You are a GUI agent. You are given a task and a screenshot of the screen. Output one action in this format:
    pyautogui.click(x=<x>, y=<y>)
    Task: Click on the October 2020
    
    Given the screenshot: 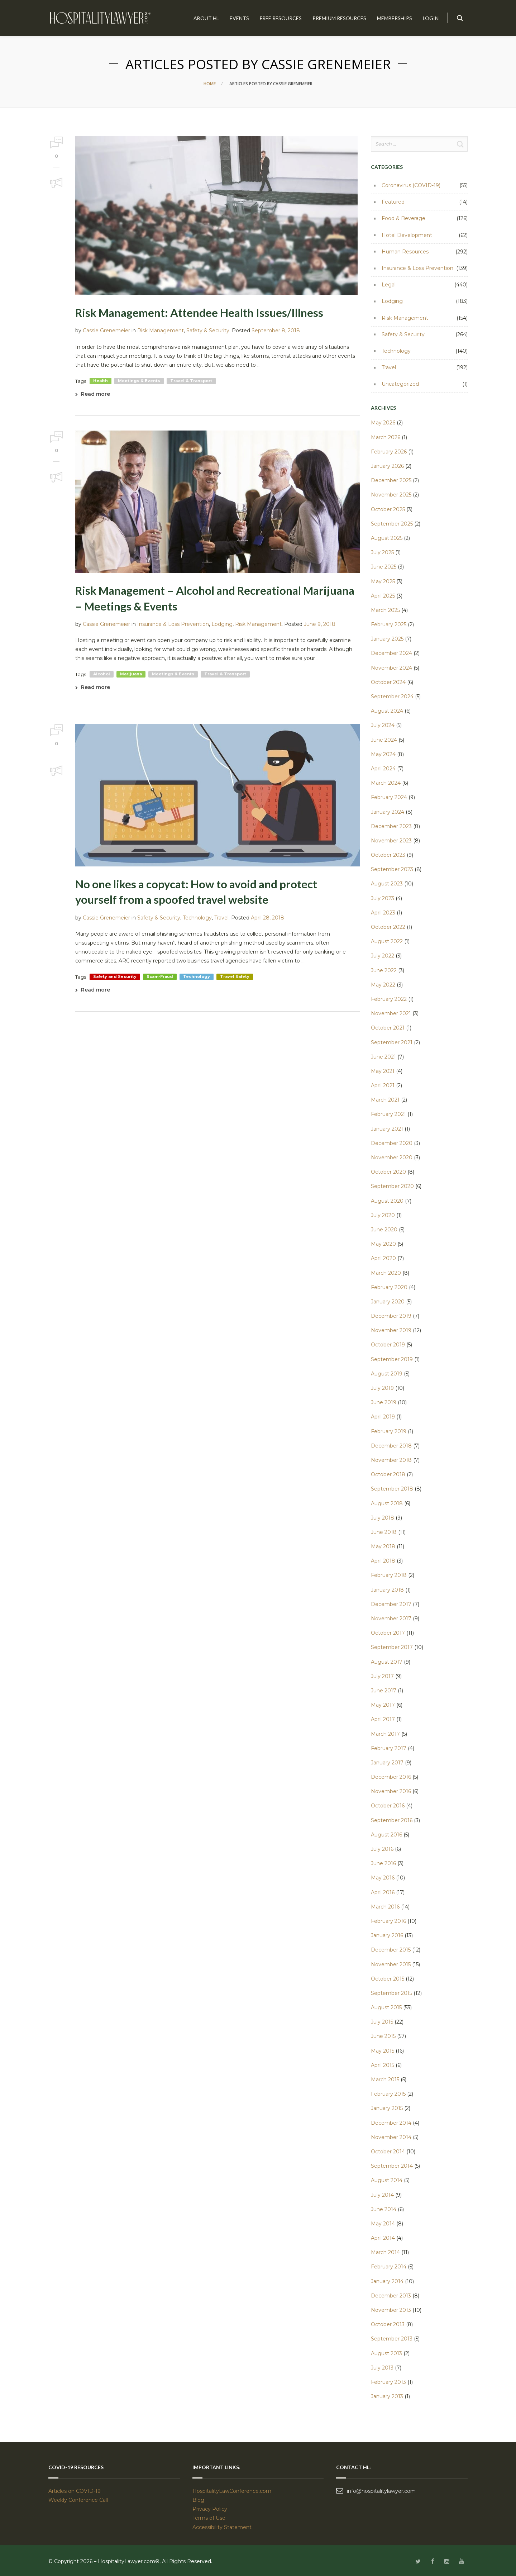 What is the action you would take?
    pyautogui.click(x=388, y=1172)
    